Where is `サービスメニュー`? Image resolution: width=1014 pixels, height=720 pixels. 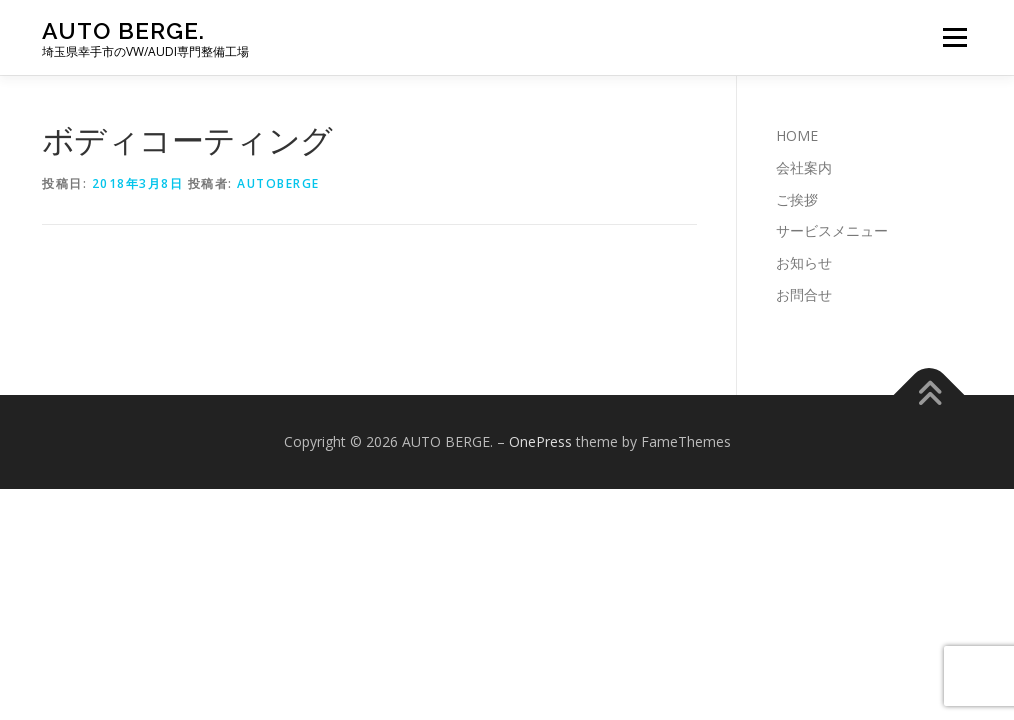
サービスメニュー is located at coordinates (832, 230).